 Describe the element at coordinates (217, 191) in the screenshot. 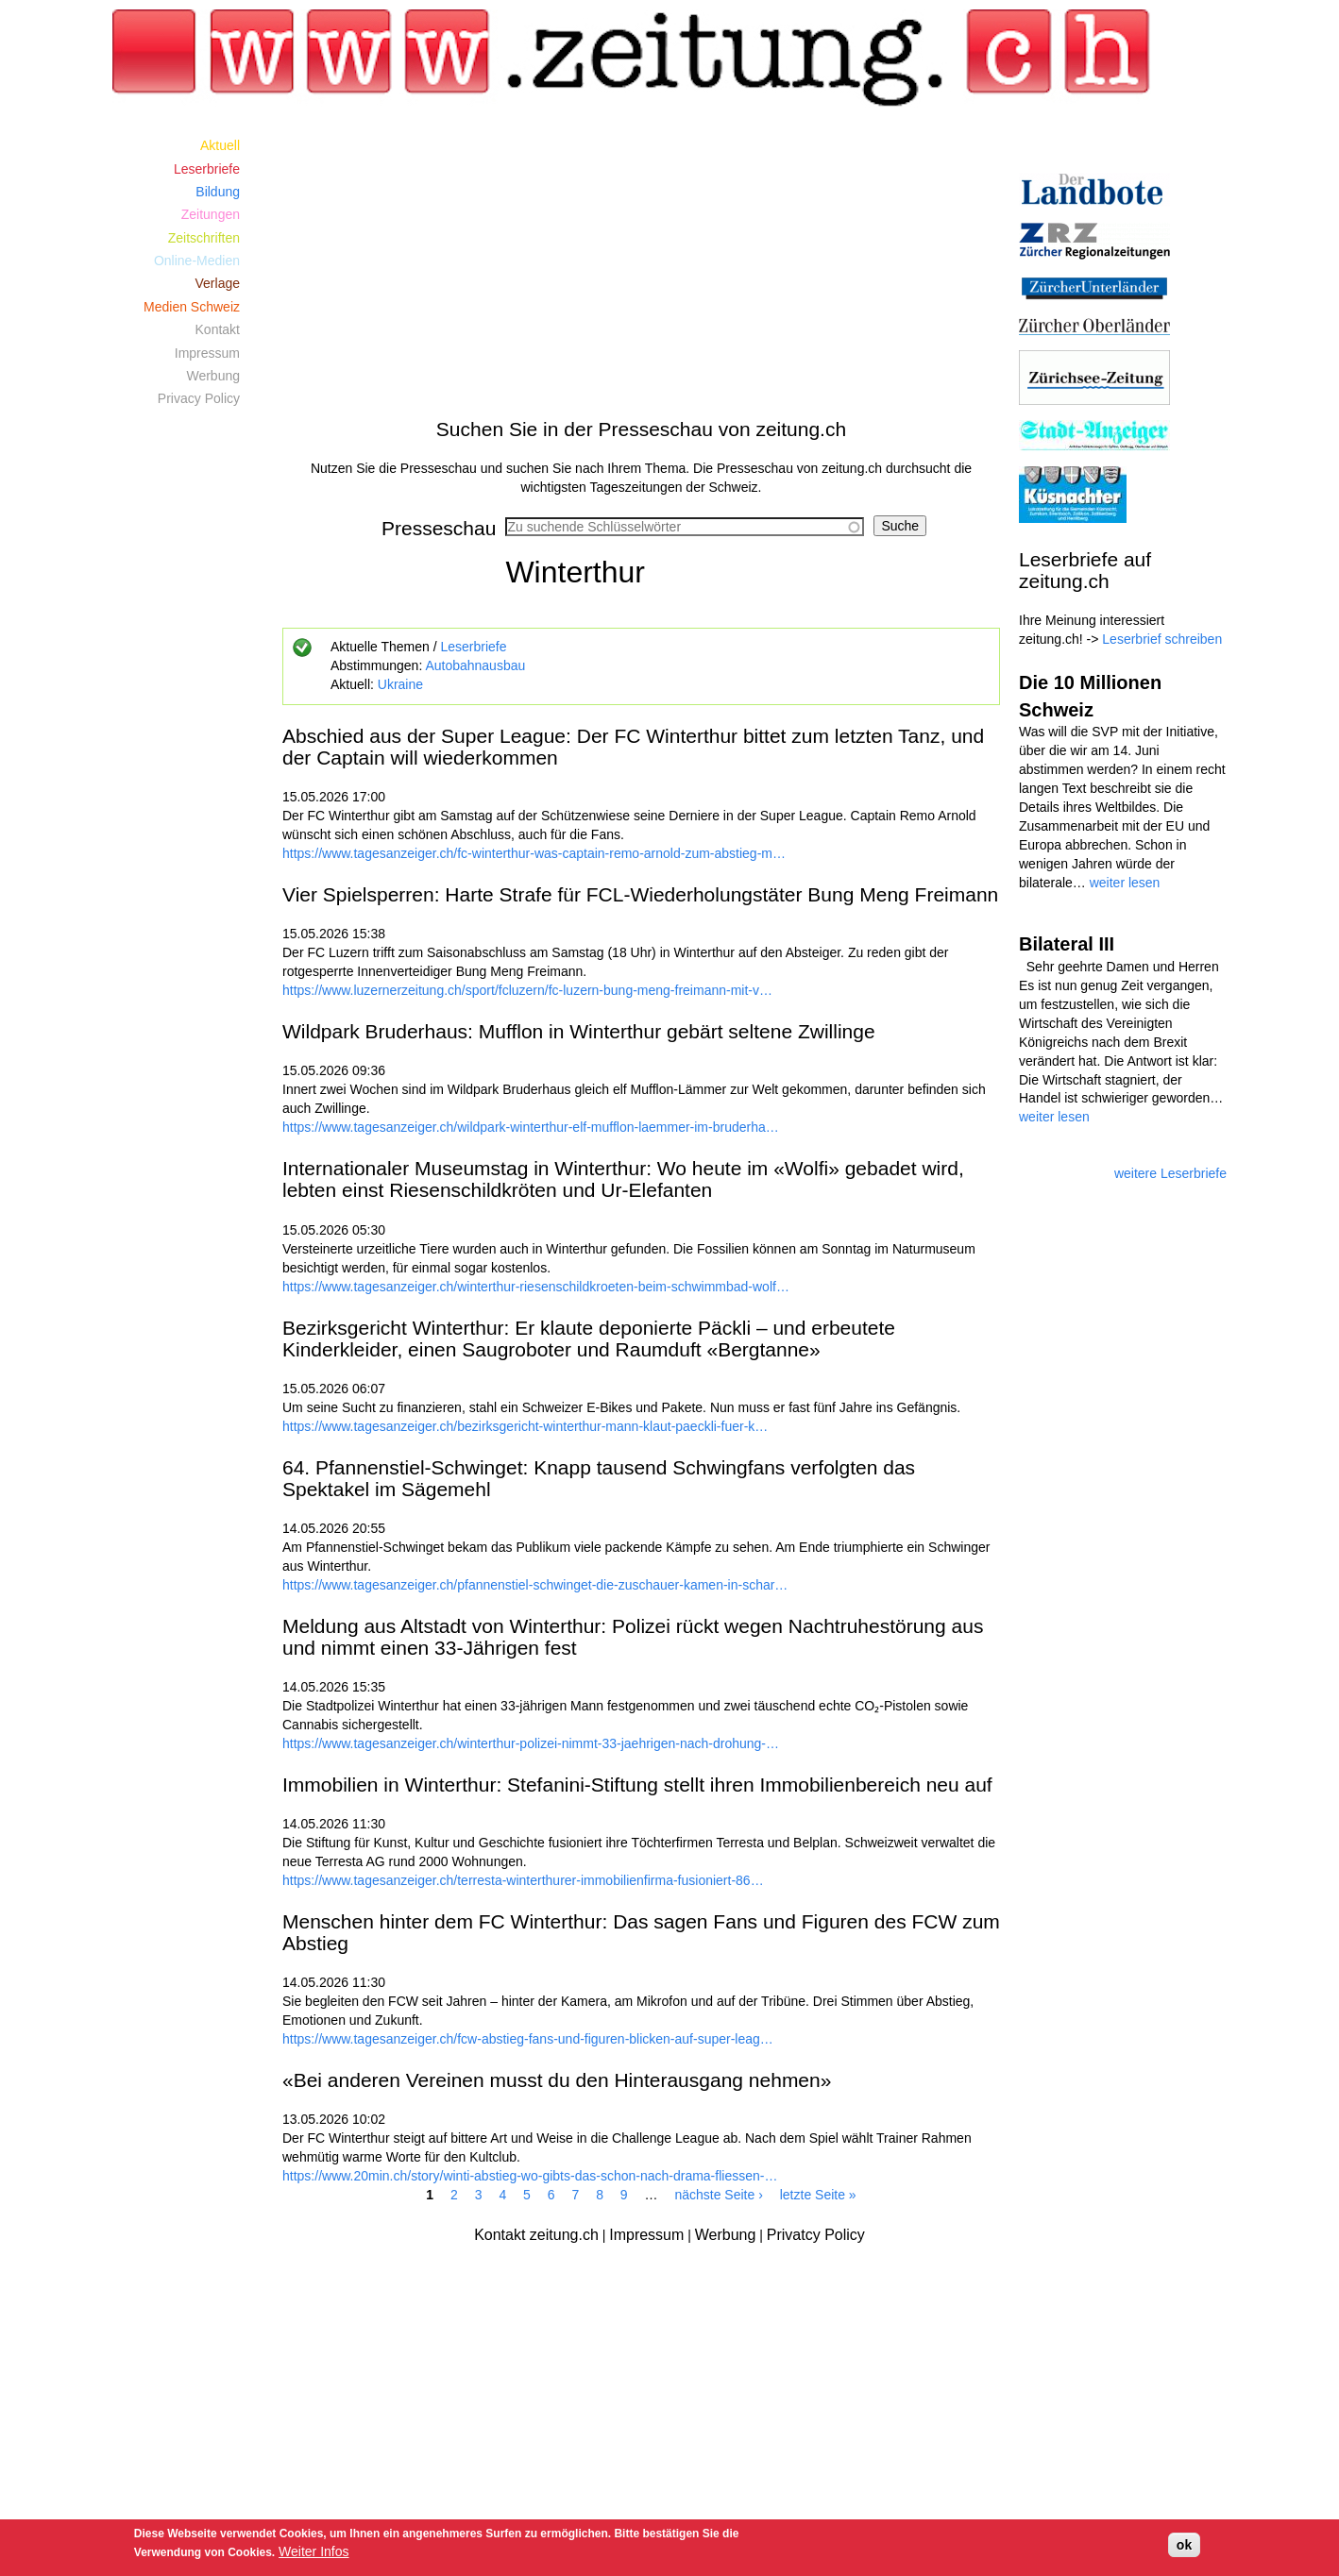

I see `Bildung` at that location.